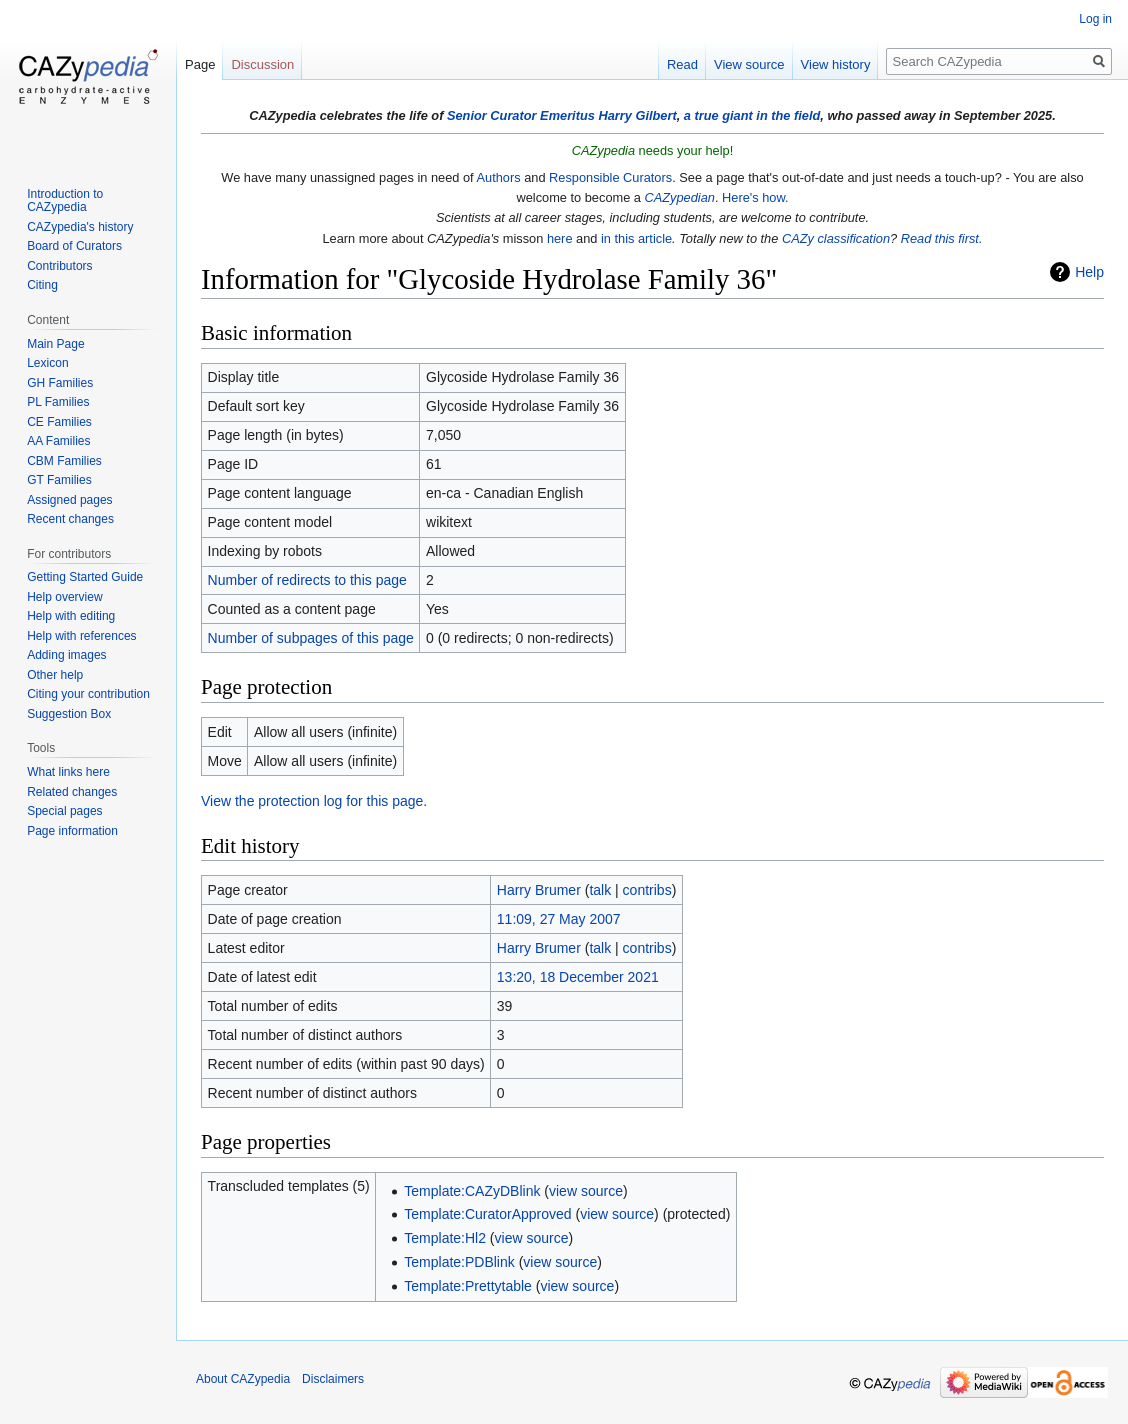  Describe the element at coordinates (468, 1286) in the screenshot. I see `Template:Prettytable` at that location.